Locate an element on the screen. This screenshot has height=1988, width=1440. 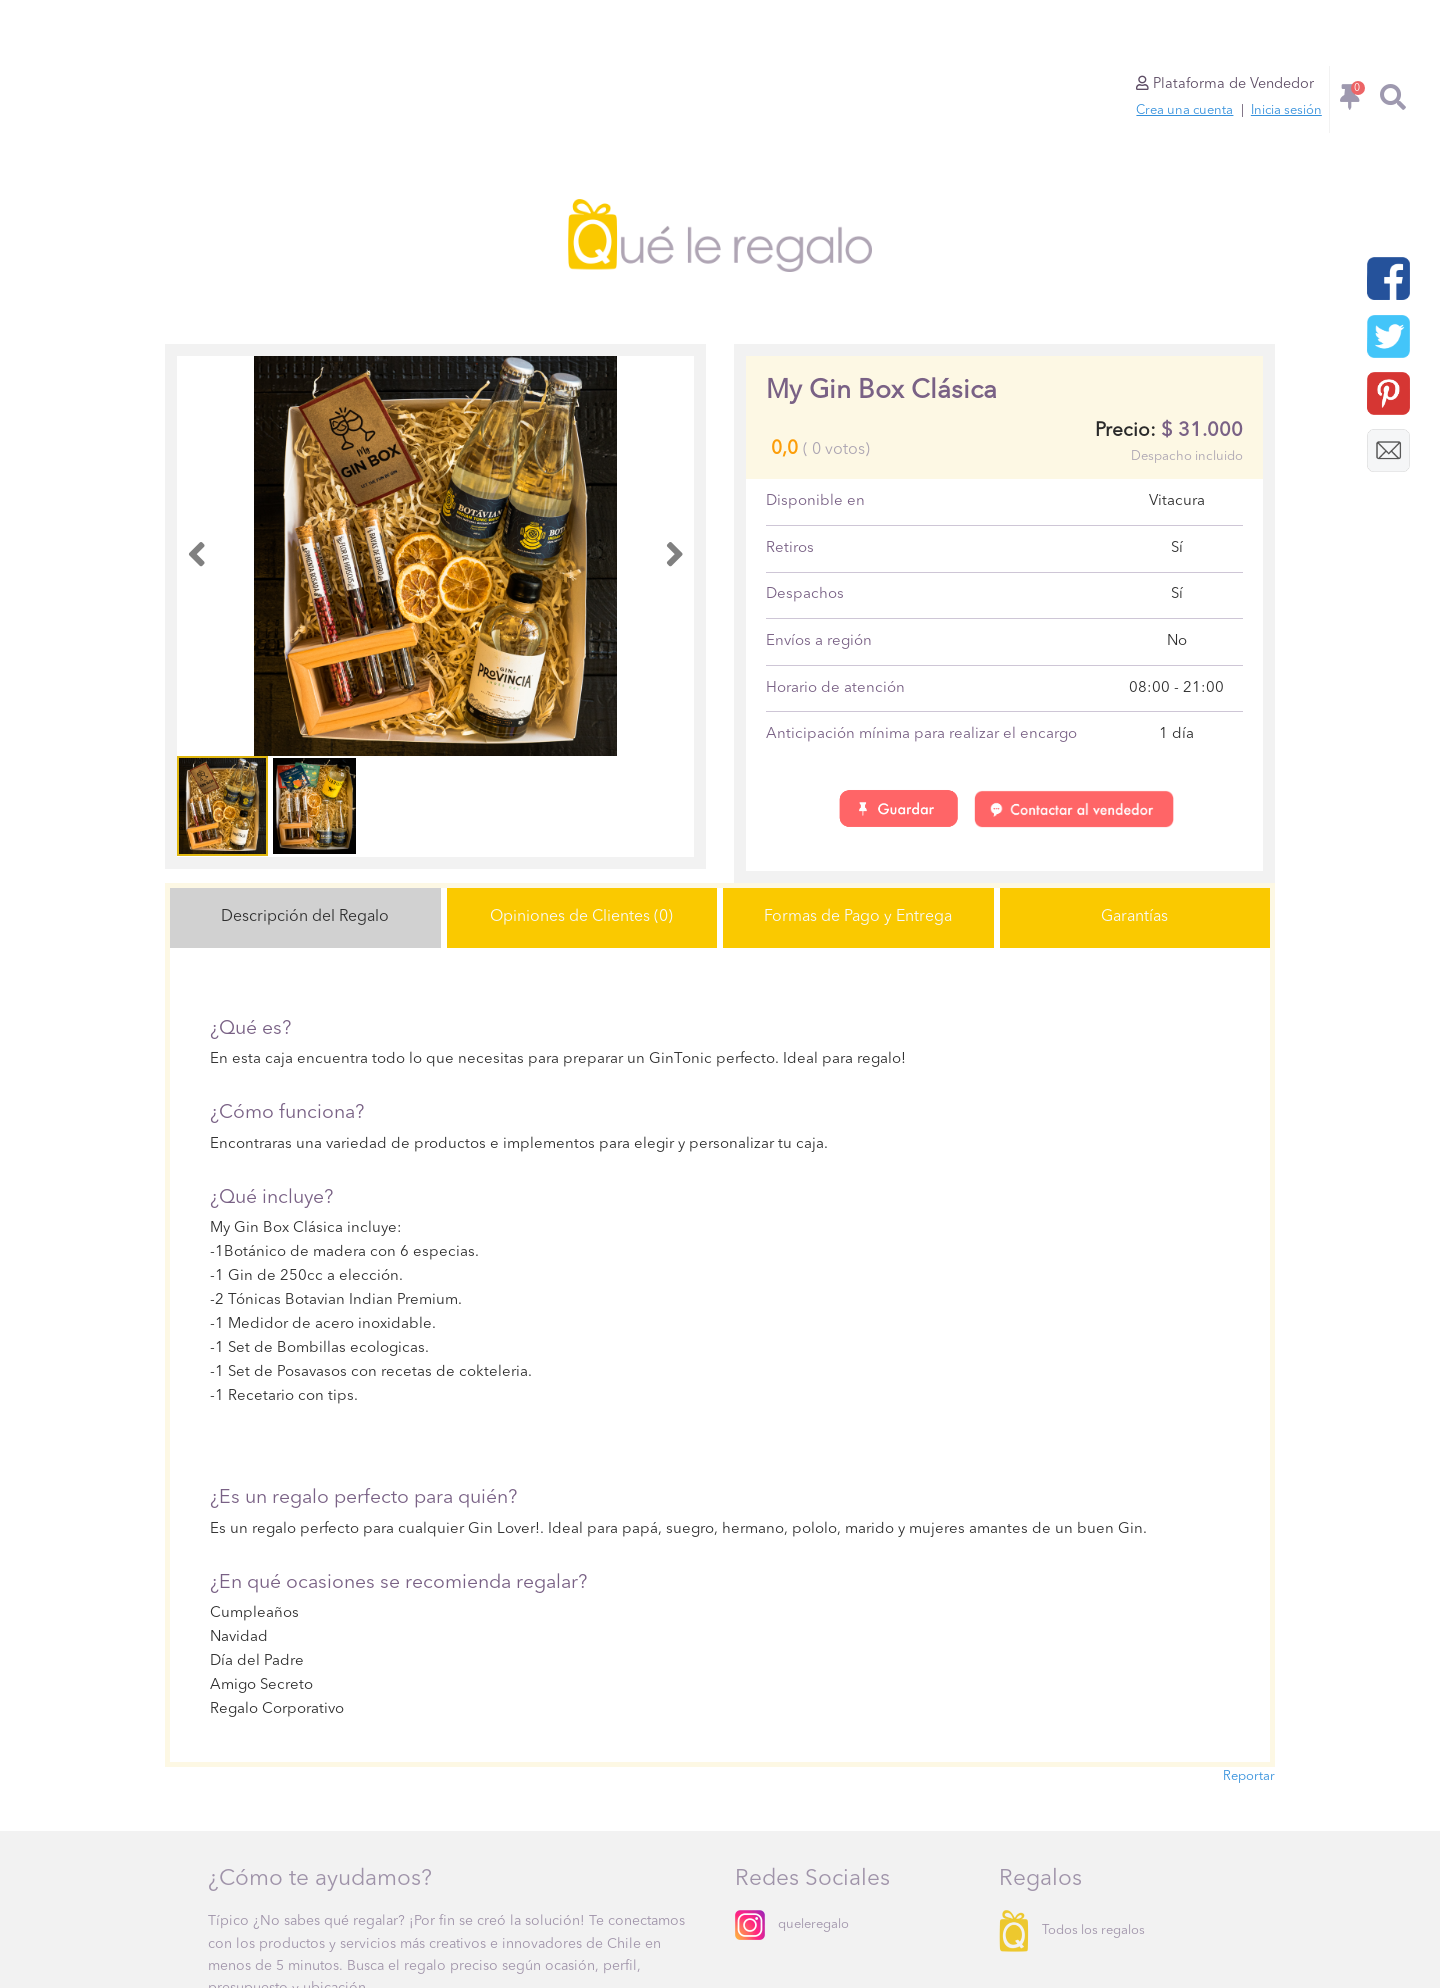
Reportar is located at coordinates (1249, 1776).